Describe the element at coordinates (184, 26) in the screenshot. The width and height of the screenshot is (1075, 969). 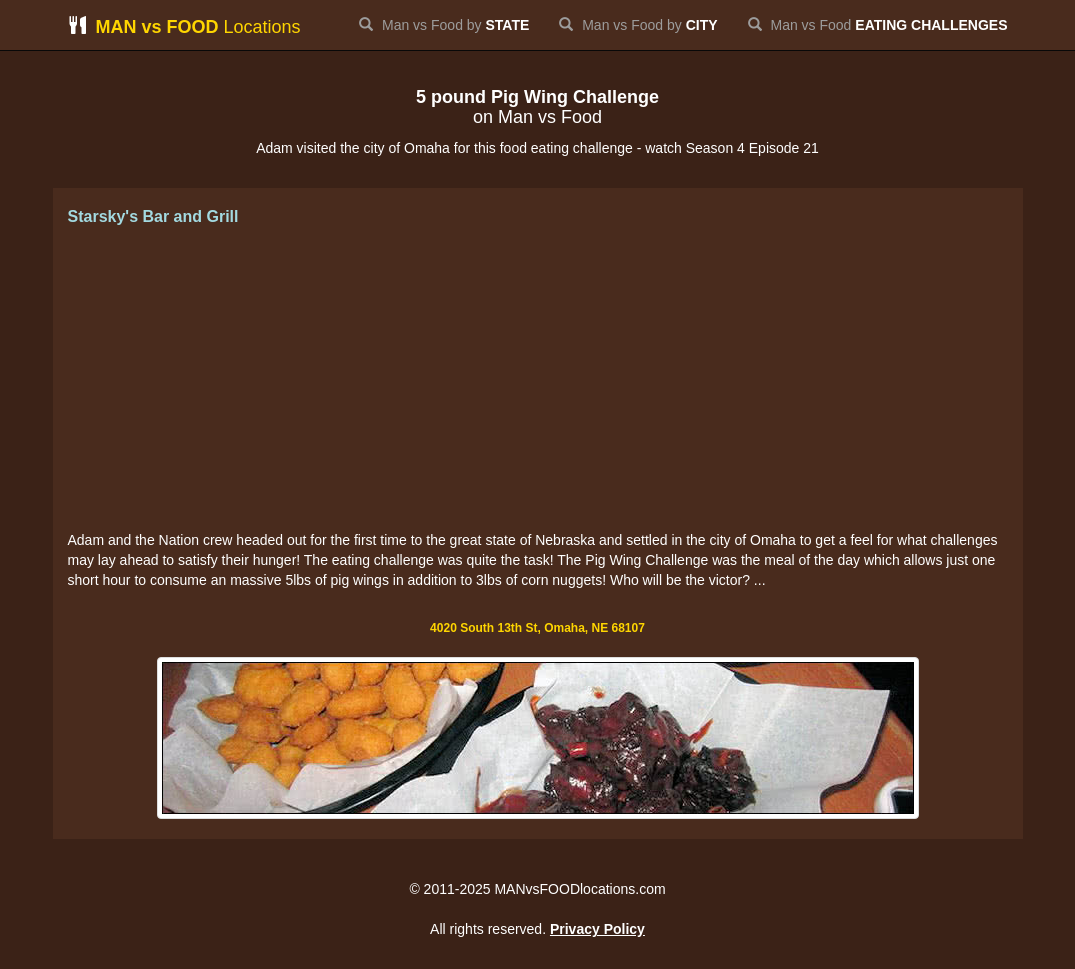
I see `Locations` at that location.